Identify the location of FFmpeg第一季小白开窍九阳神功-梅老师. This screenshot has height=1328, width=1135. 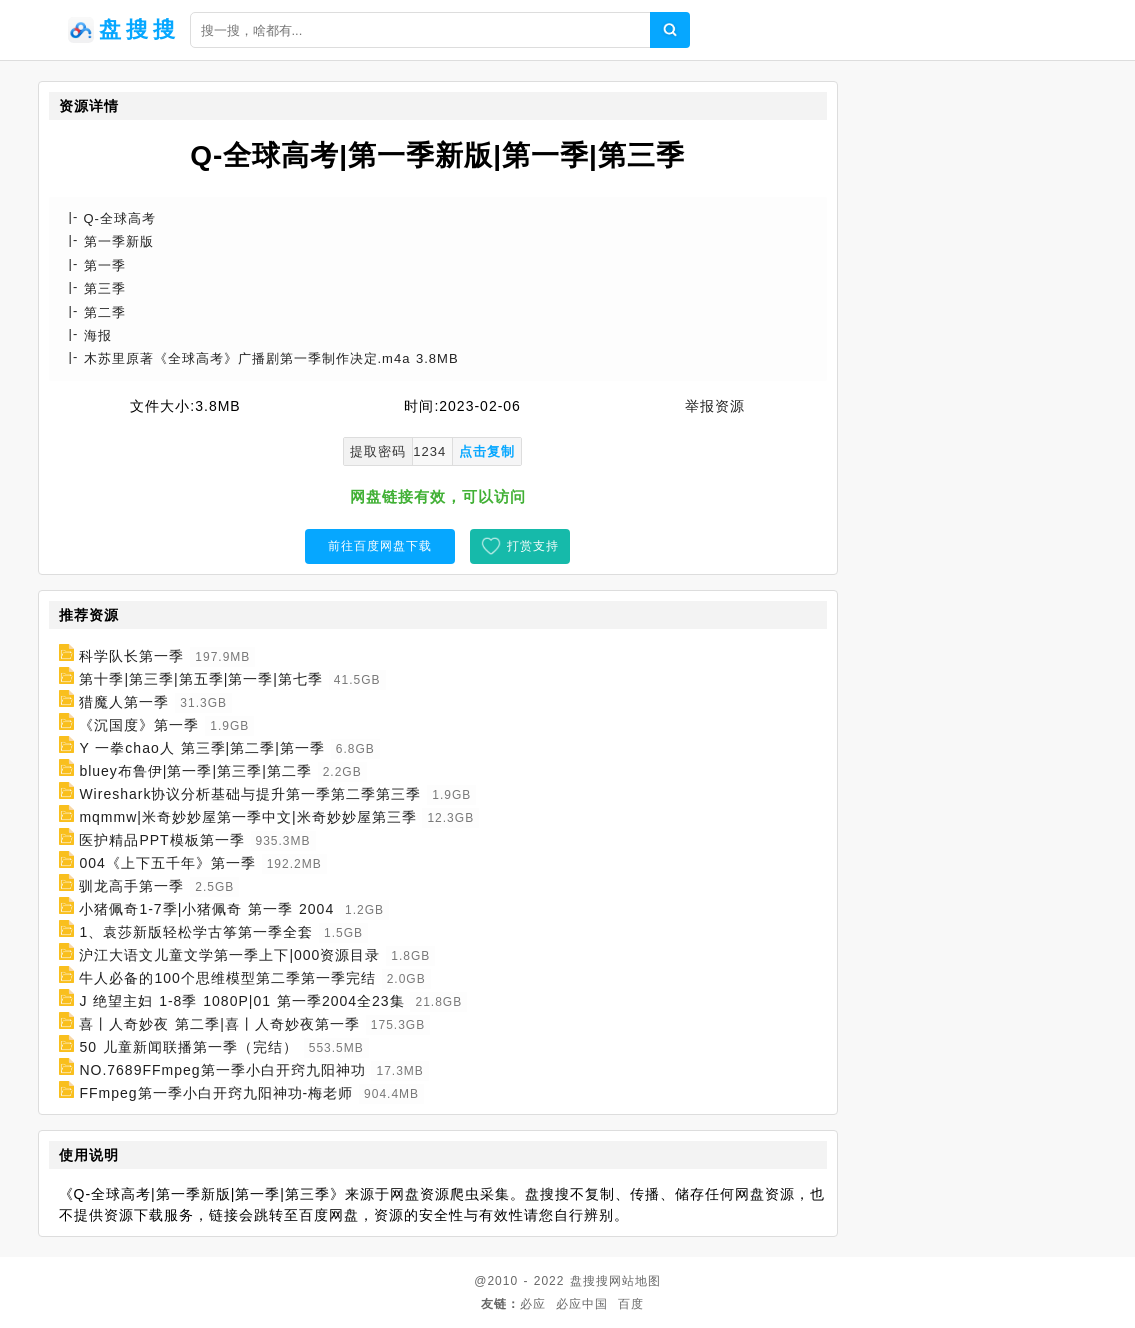
(216, 1093).